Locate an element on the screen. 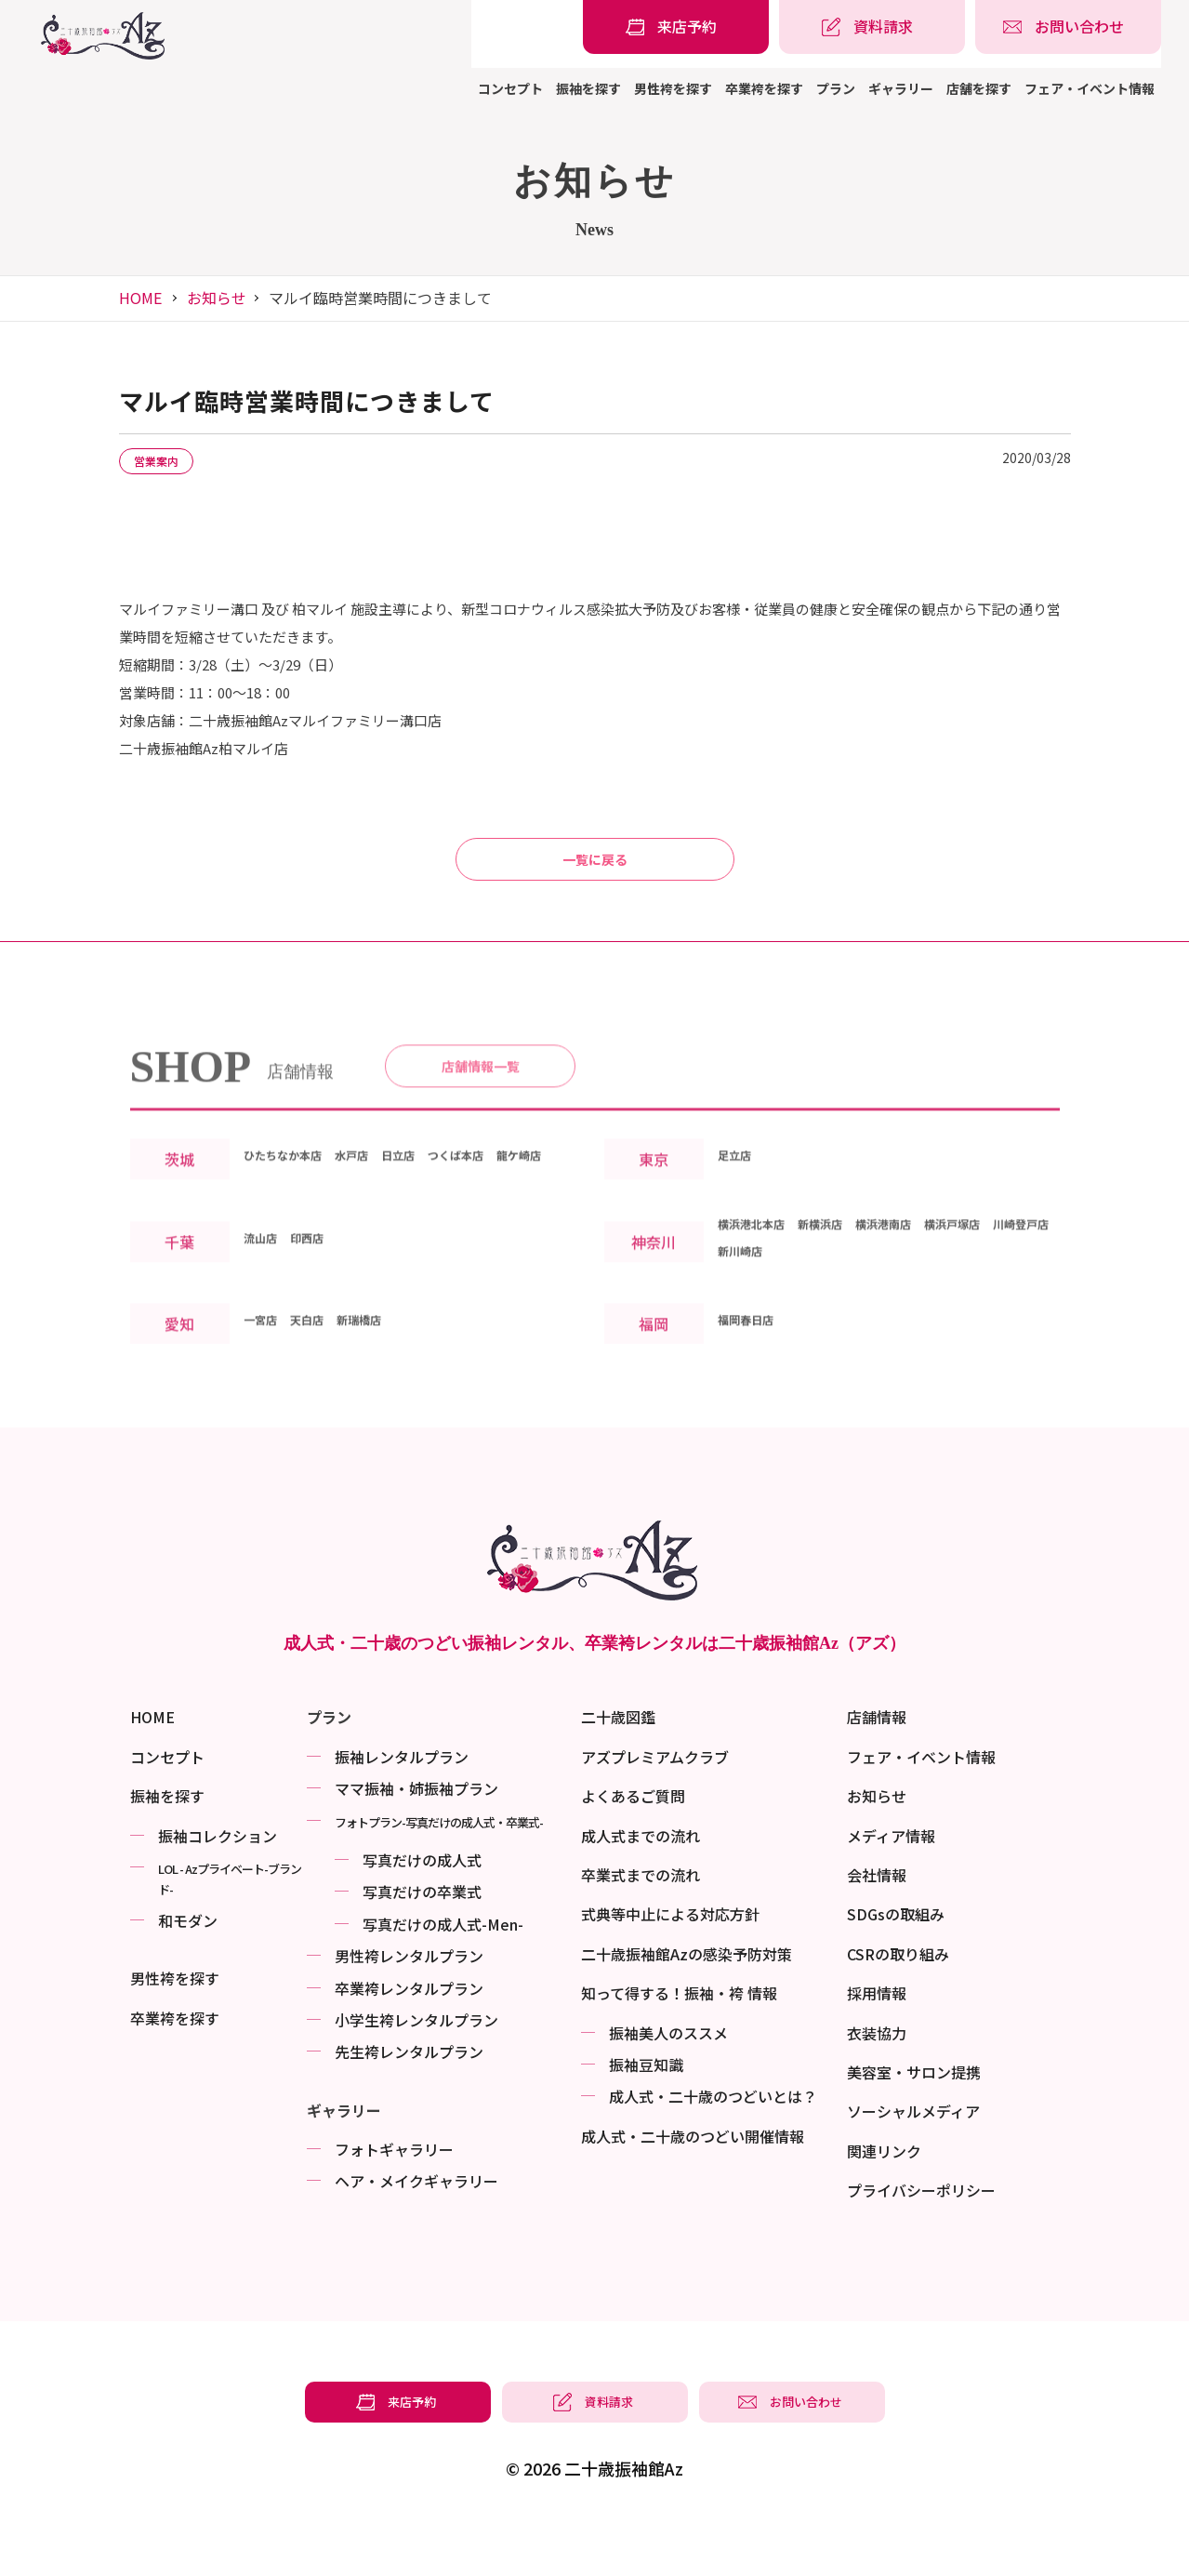  ヘア・メイクギャラリー is located at coordinates (416, 2231).